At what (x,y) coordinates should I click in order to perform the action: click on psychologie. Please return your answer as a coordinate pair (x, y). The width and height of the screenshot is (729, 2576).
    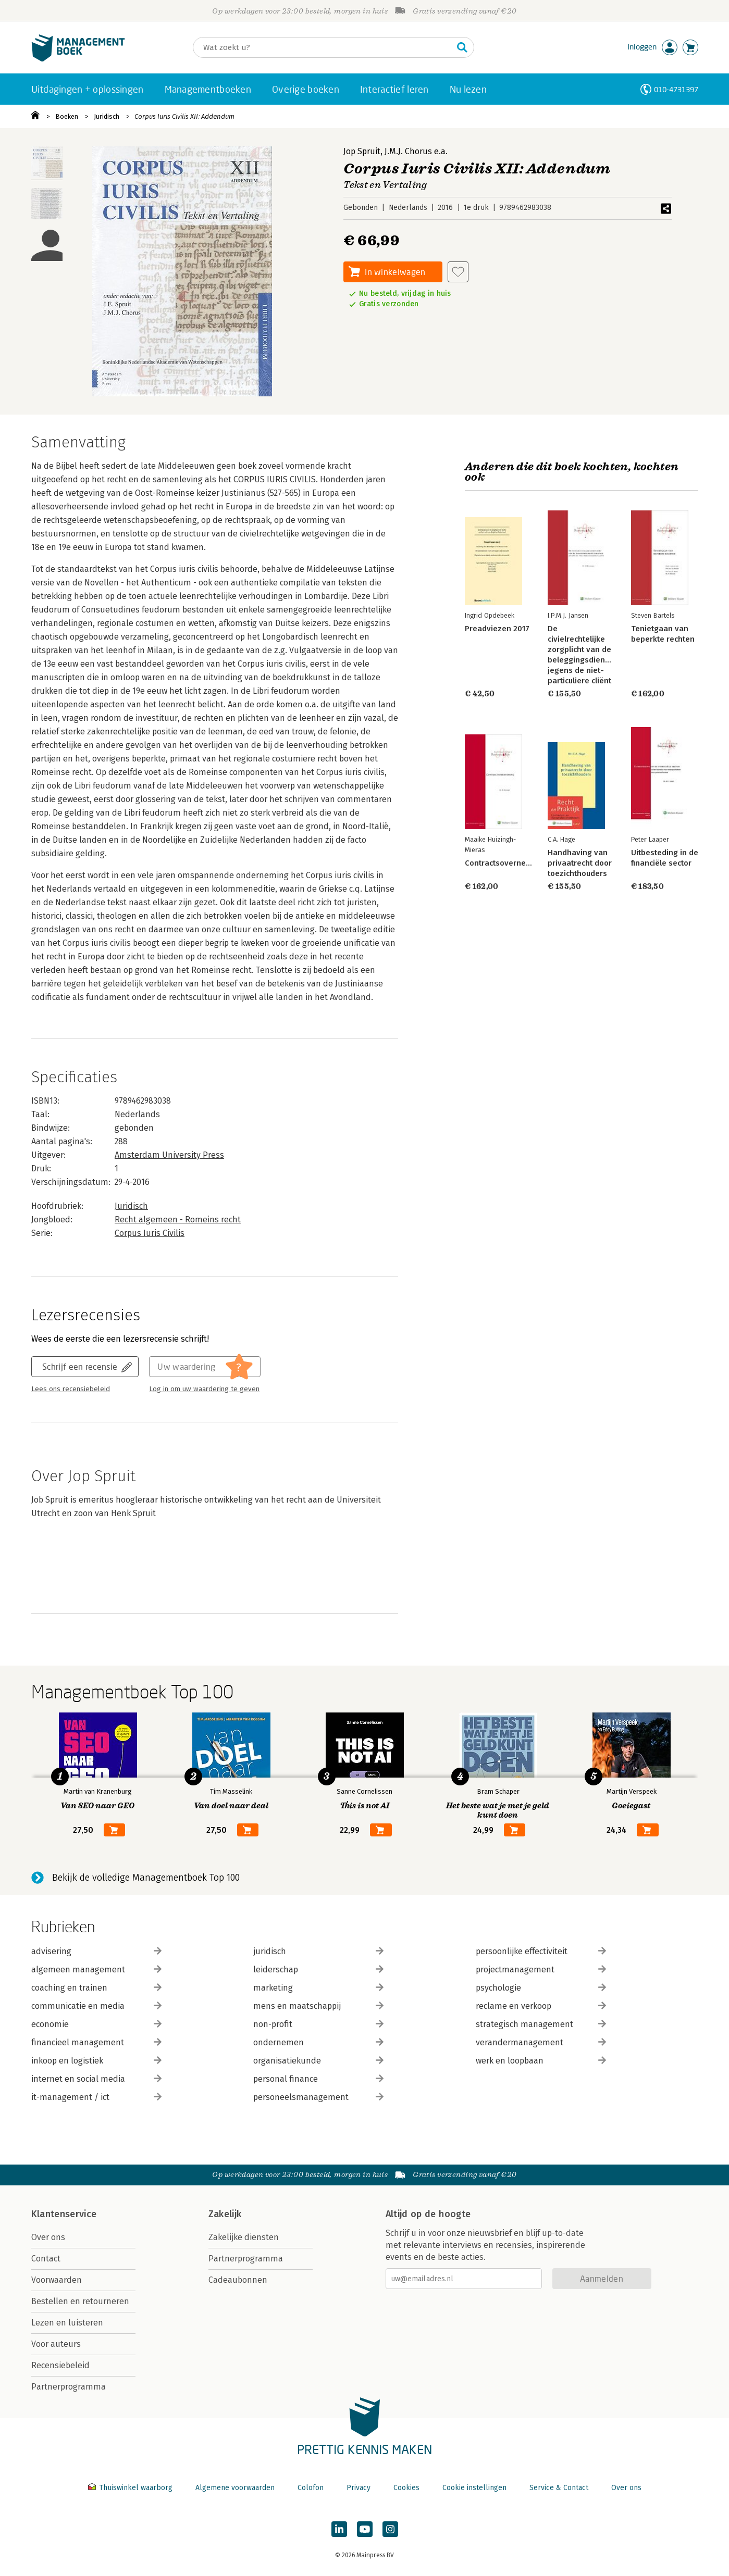
    Looking at the image, I should click on (541, 1988).